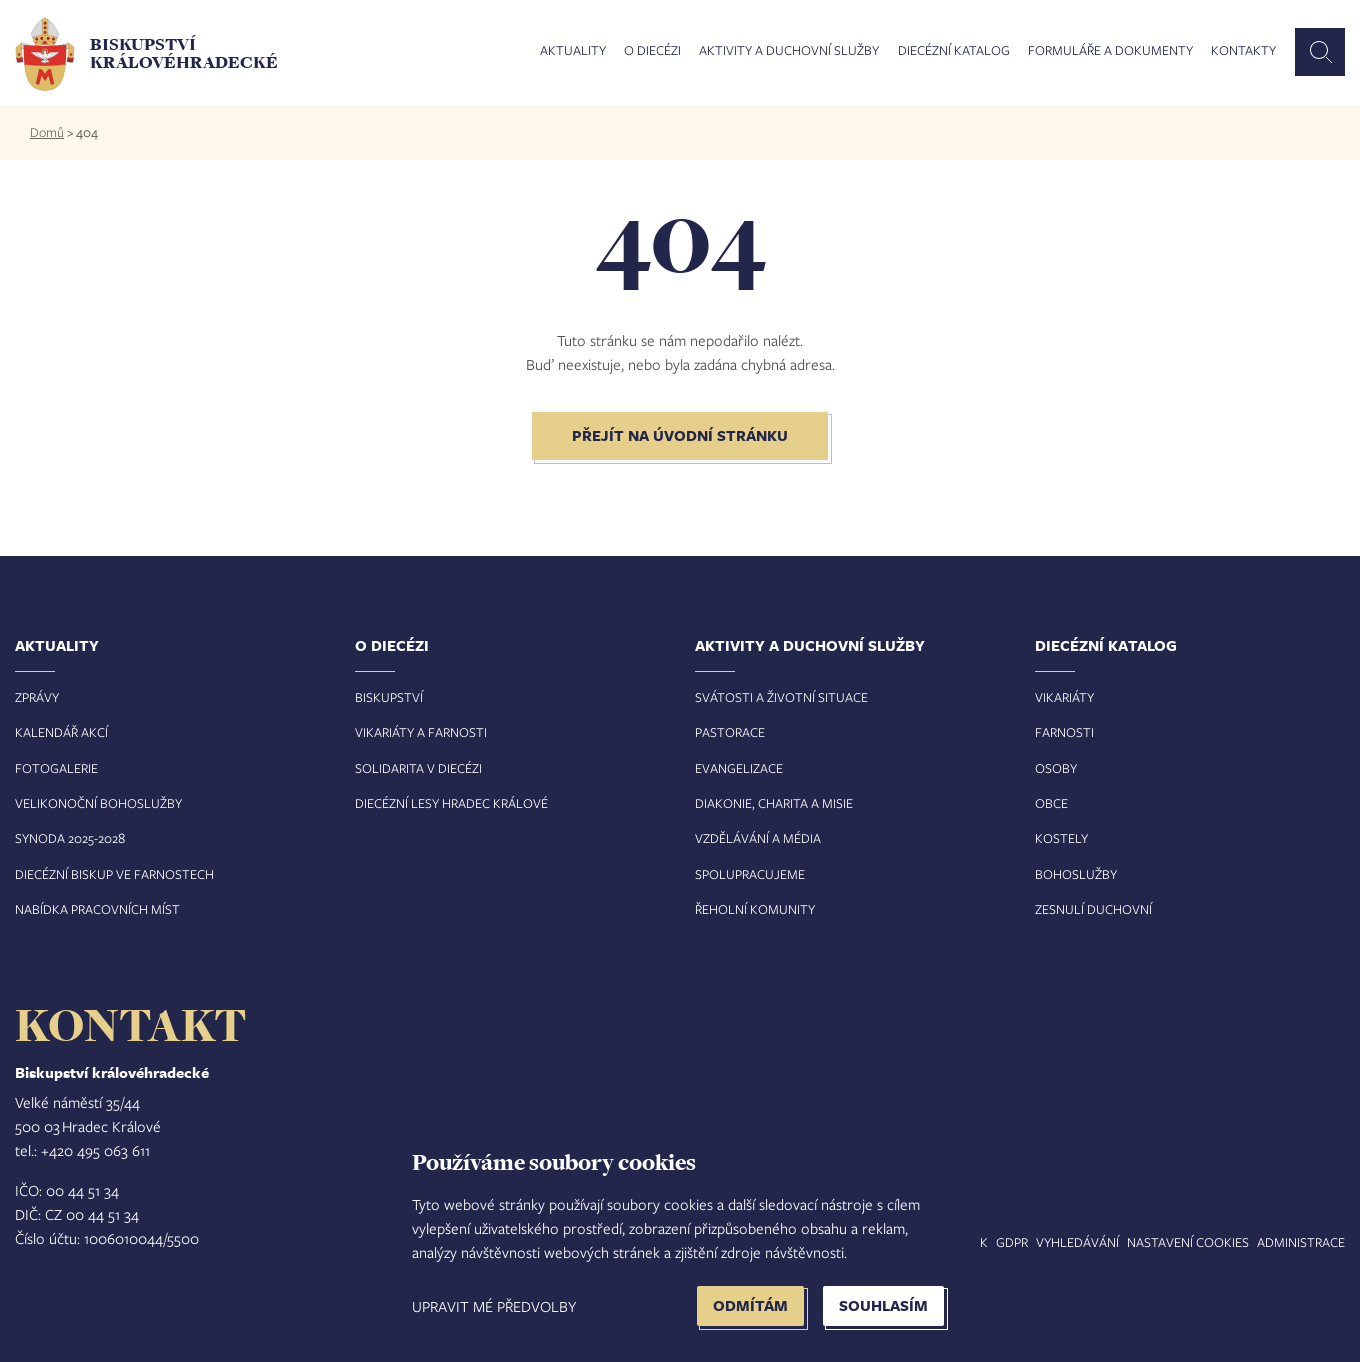  Describe the element at coordinates (389, 697) in the screenshot. I see `Biskupství` at that location.